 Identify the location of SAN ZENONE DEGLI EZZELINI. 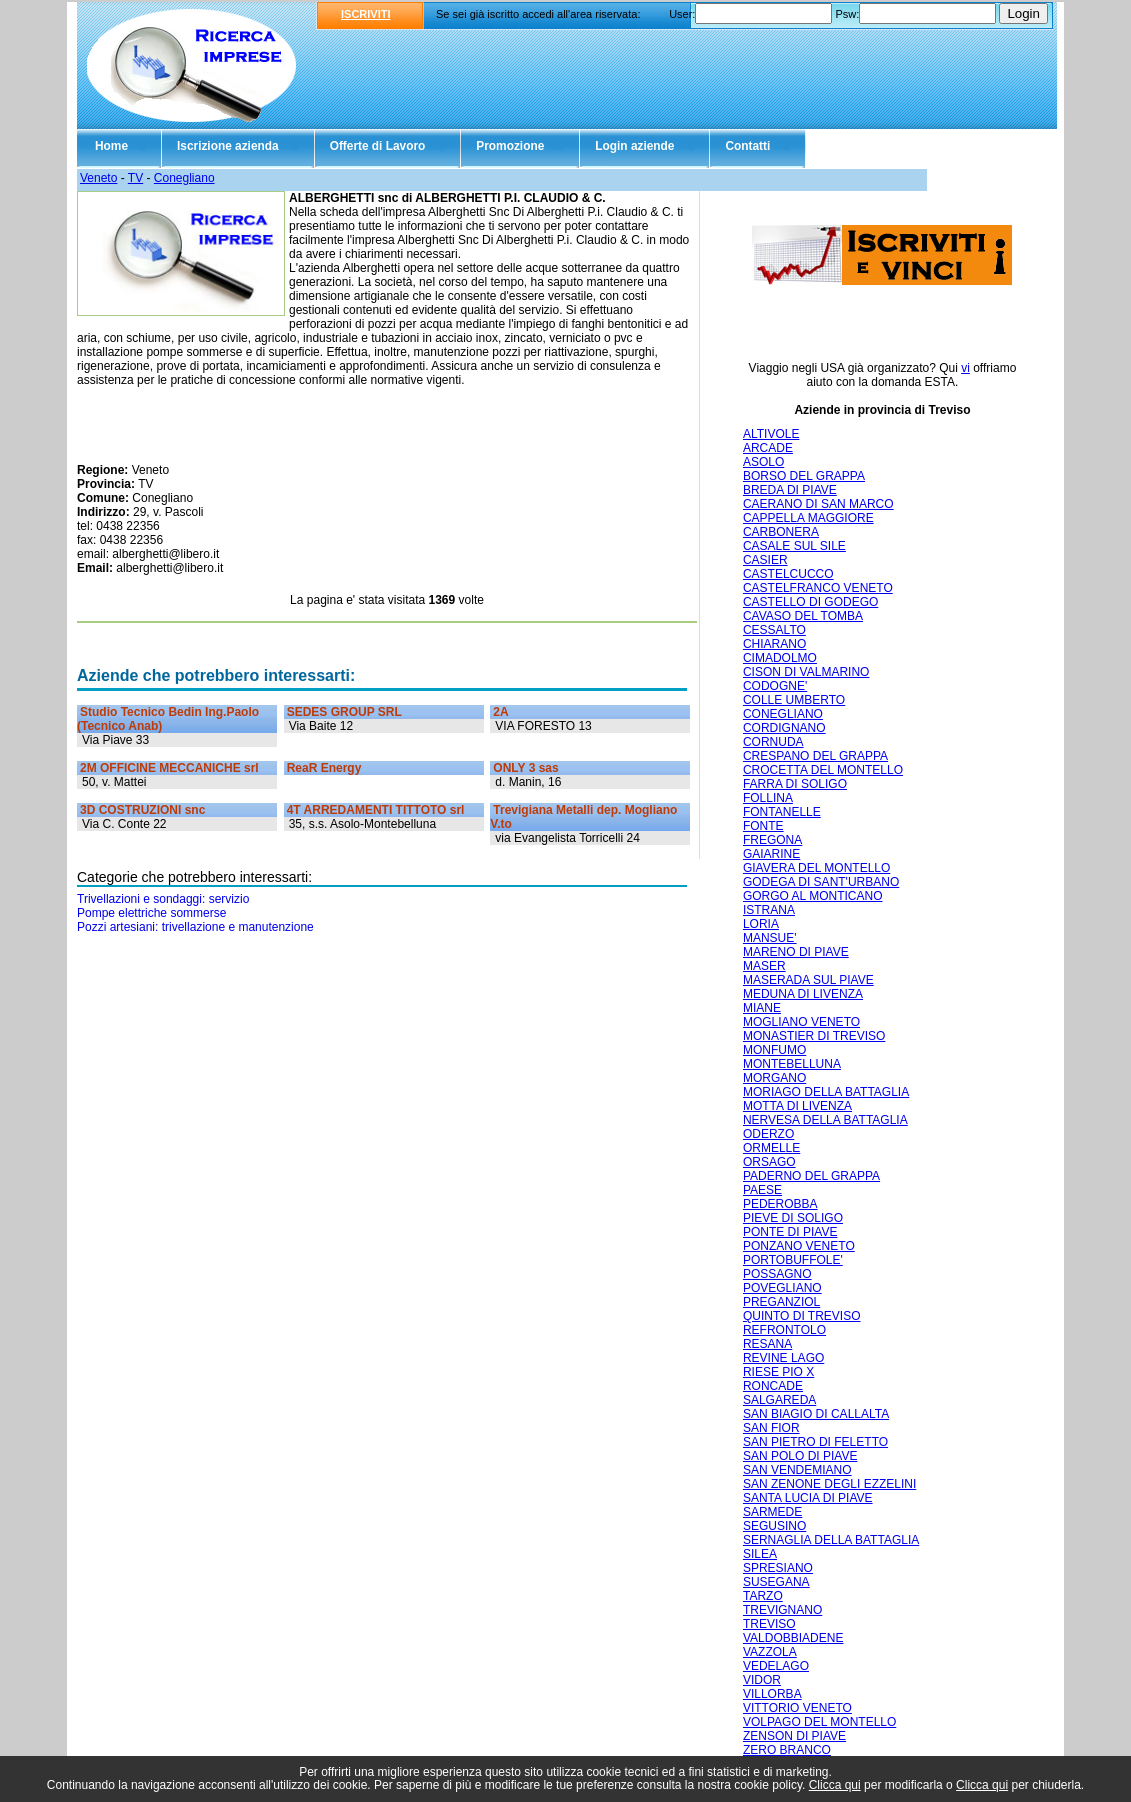
(829, 1484).